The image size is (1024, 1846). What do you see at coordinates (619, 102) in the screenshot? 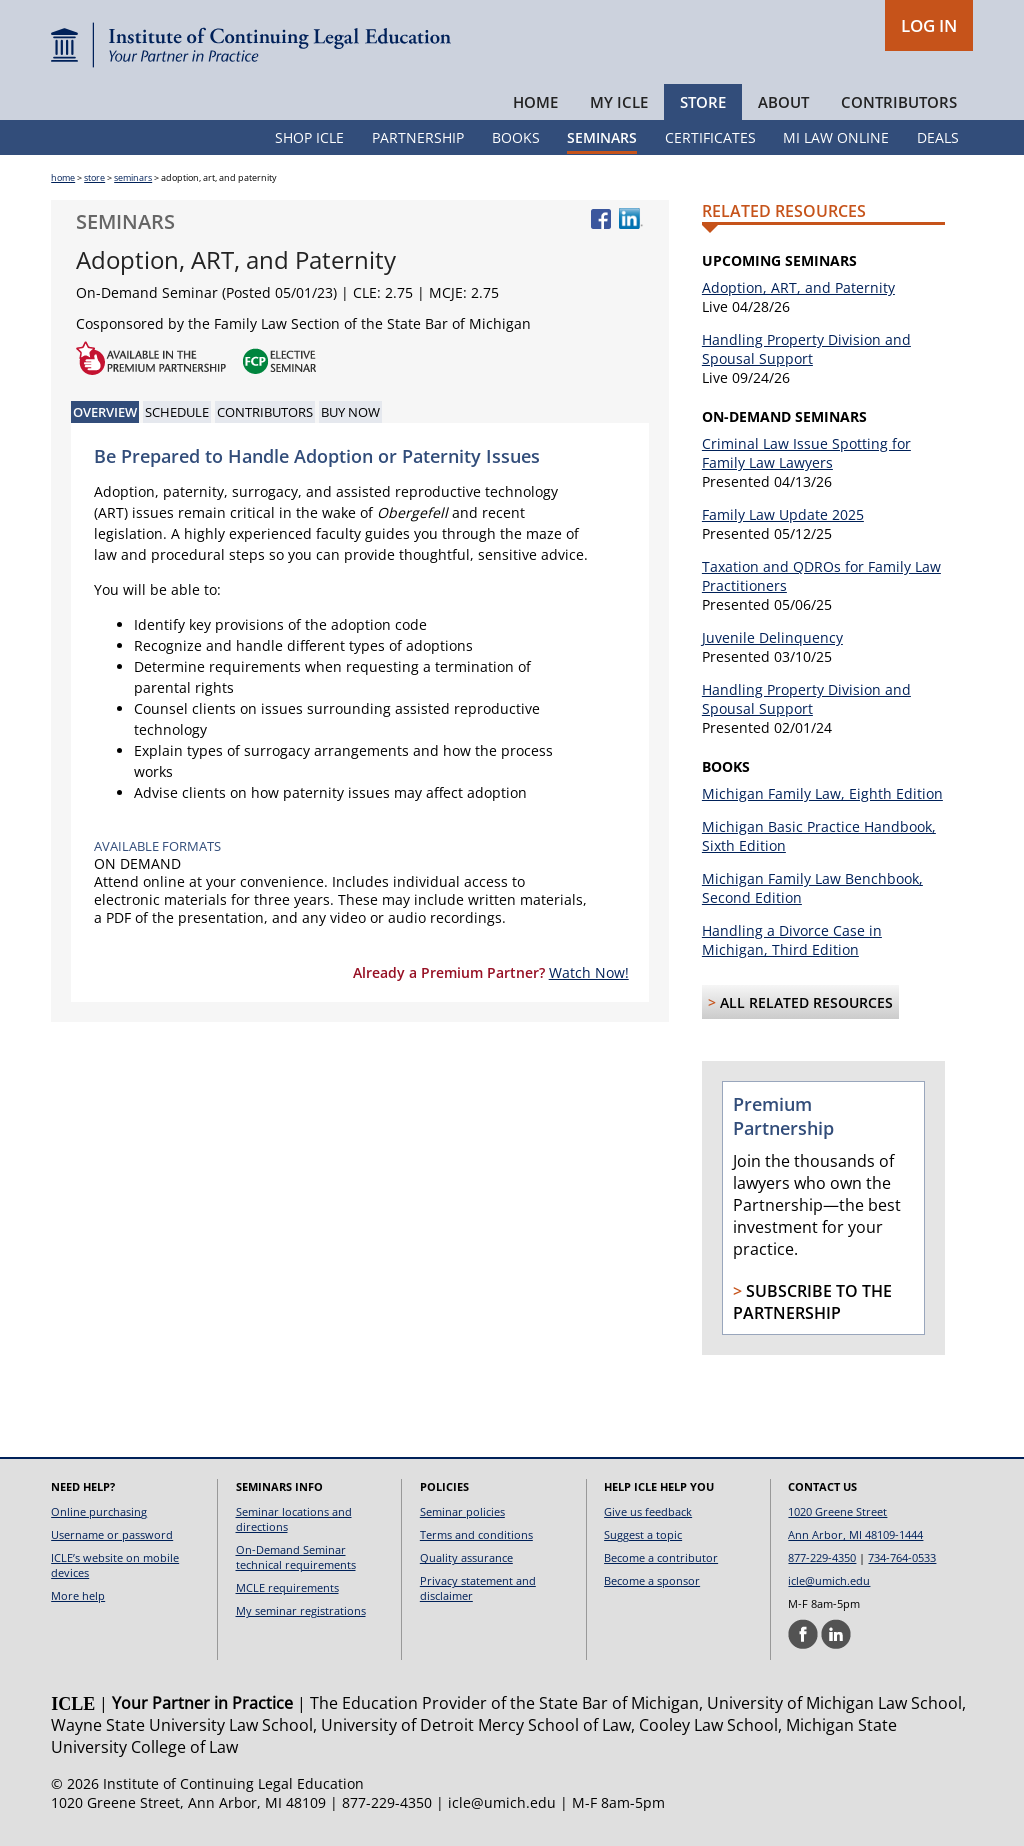
I see `My ICLE` at bounding box center [619, 102].